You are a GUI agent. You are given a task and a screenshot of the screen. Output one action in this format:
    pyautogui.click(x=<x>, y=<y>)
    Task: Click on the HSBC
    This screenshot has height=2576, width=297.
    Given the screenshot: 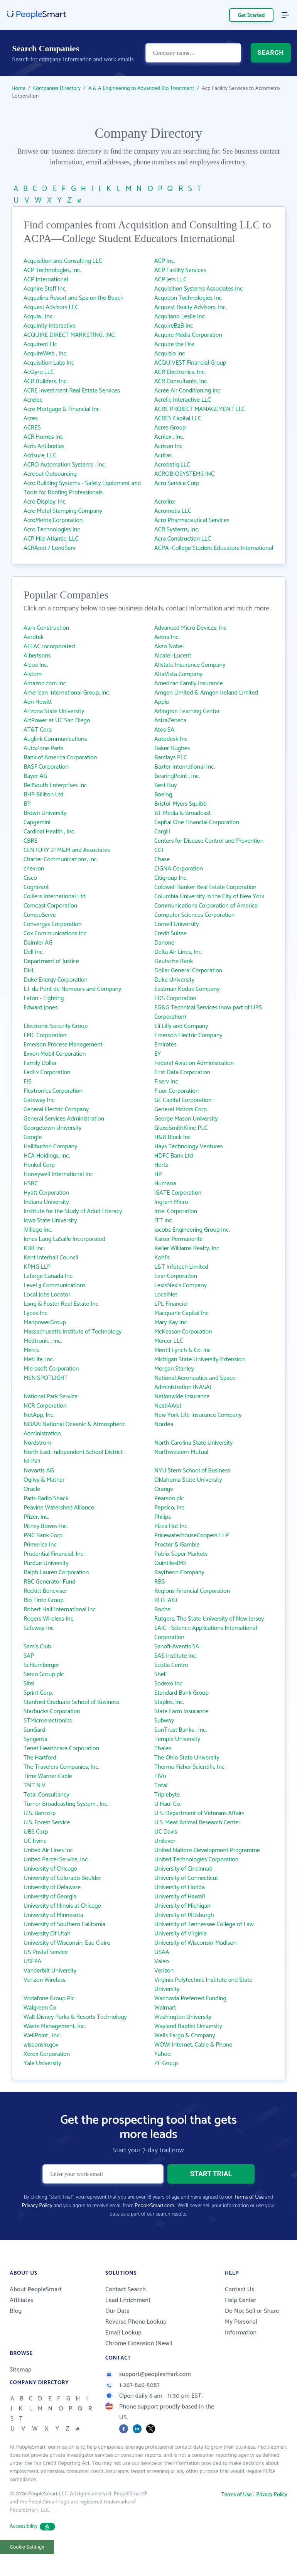 What is the action you would take?
    pyautogui.click(x=31, y=1183)
    